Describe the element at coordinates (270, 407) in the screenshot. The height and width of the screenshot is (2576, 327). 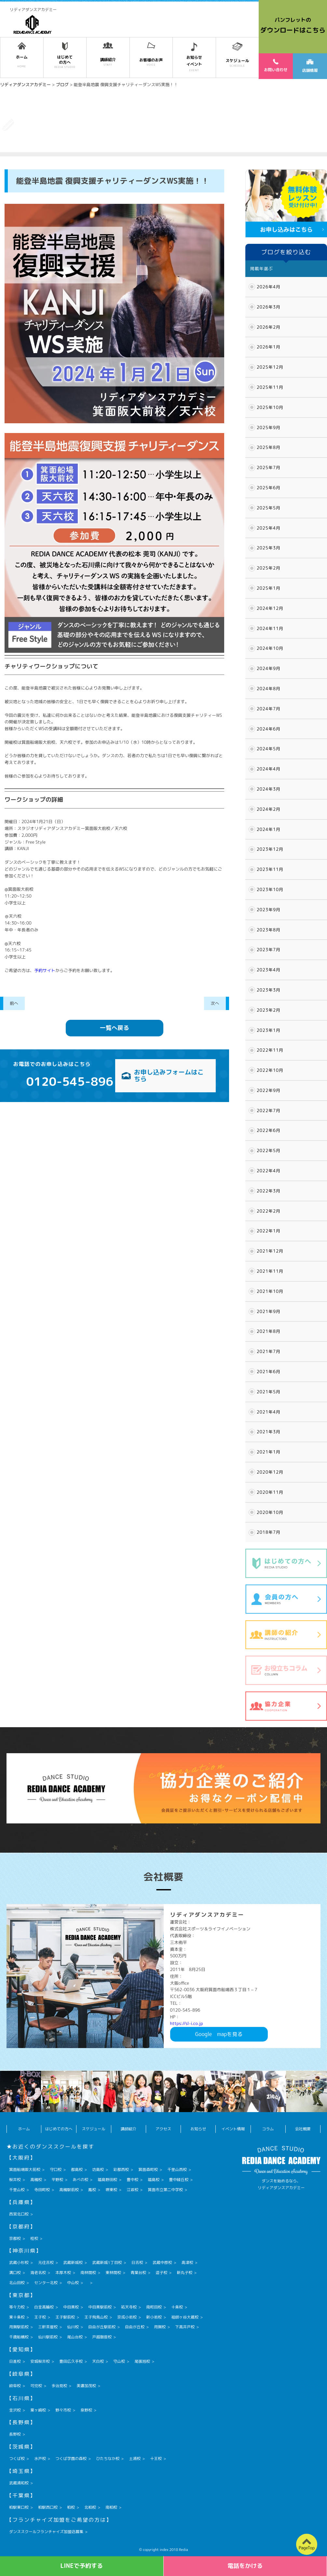
I see `2025年10月` at that location.